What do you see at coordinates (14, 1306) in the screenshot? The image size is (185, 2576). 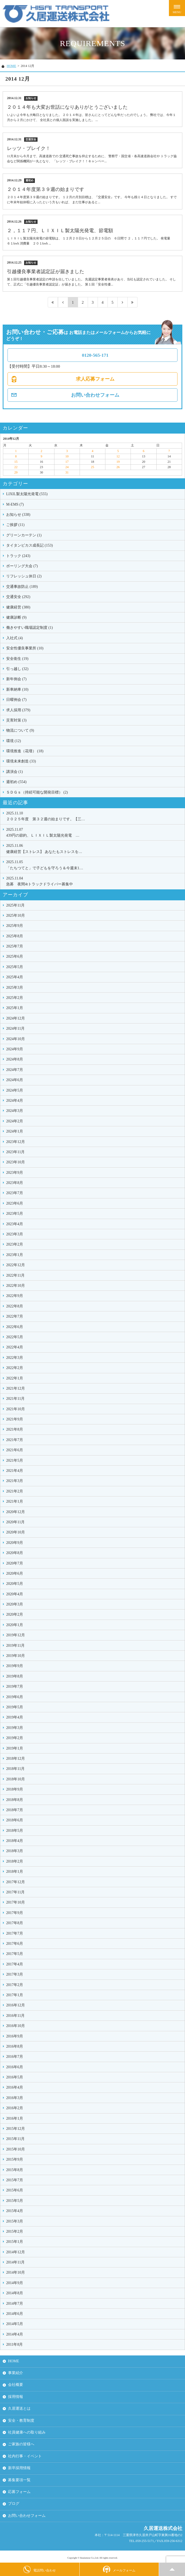 I see `2022年8月` at bounding box center [14, 1306].